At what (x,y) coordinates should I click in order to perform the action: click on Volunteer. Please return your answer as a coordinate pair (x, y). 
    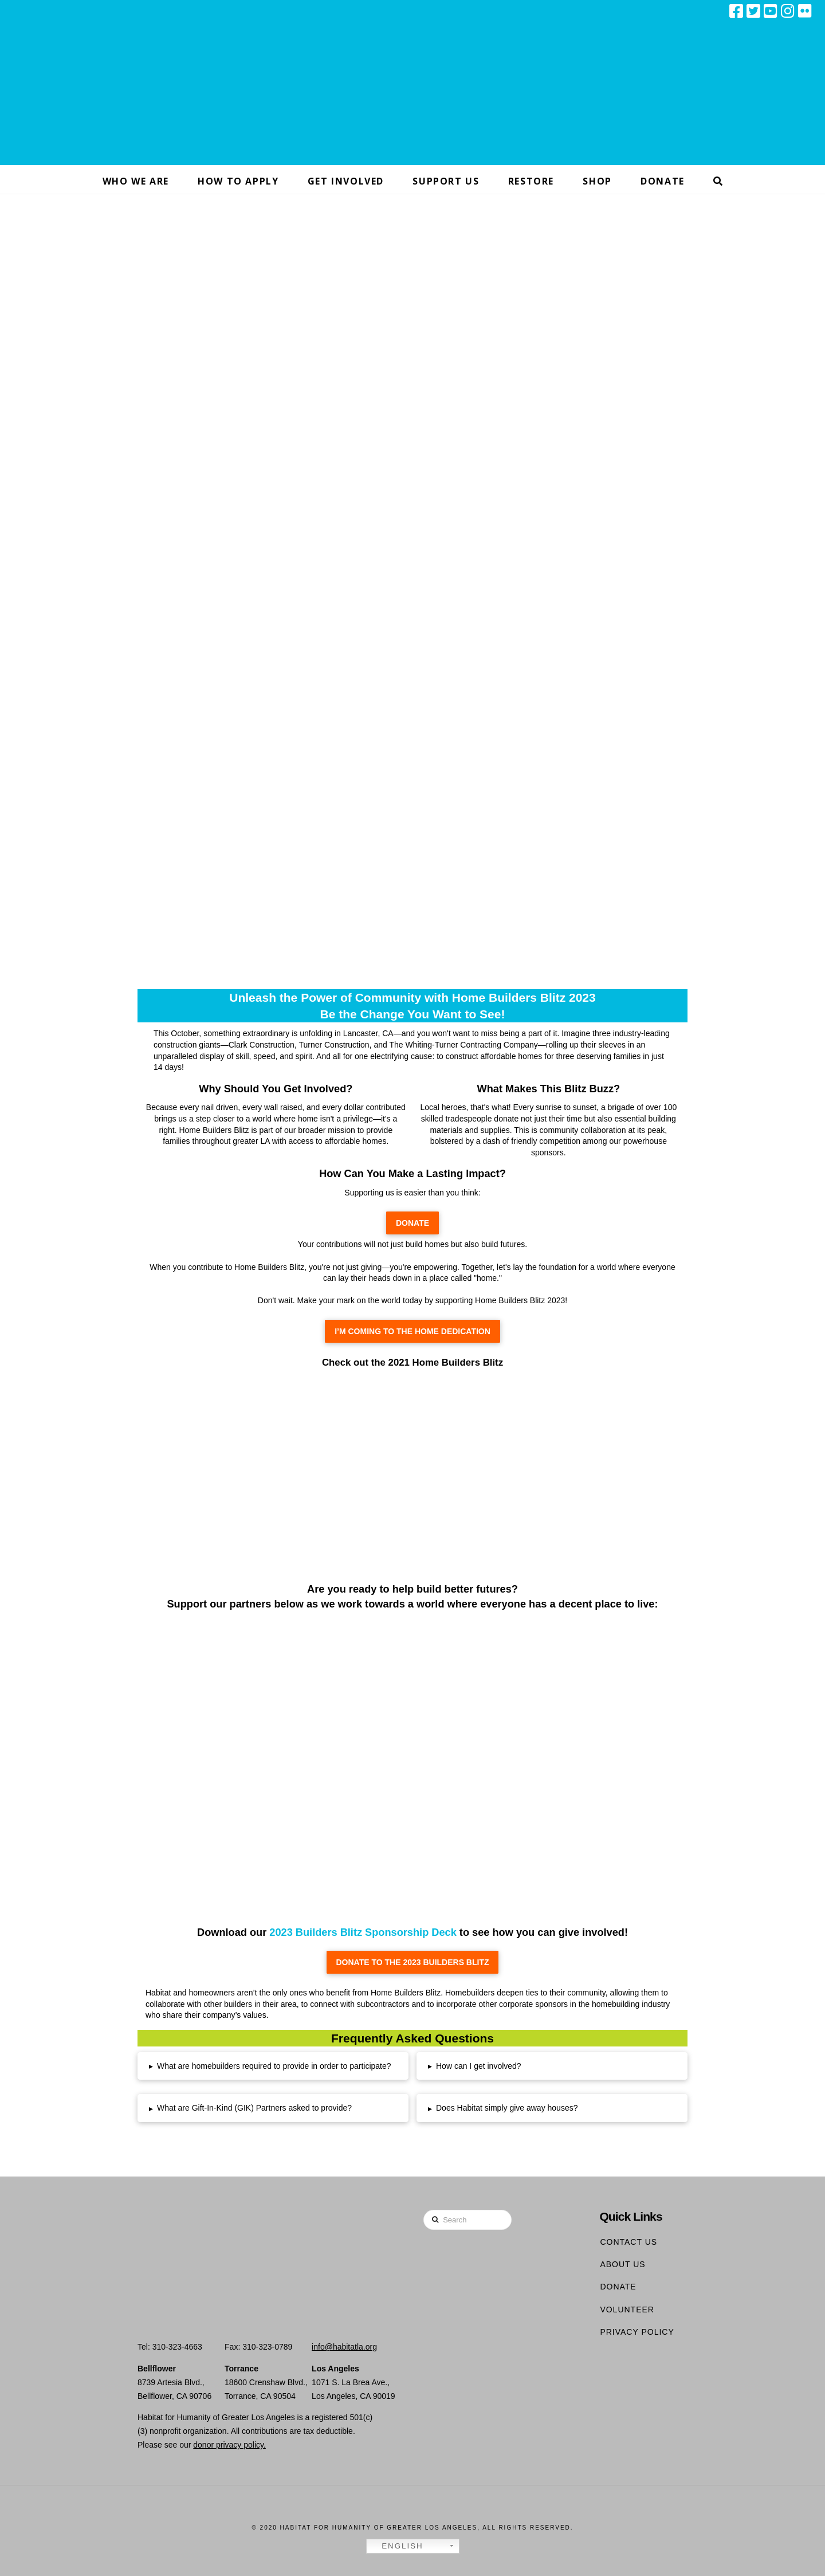
    Looking at the image, I should click on (627, 2309).